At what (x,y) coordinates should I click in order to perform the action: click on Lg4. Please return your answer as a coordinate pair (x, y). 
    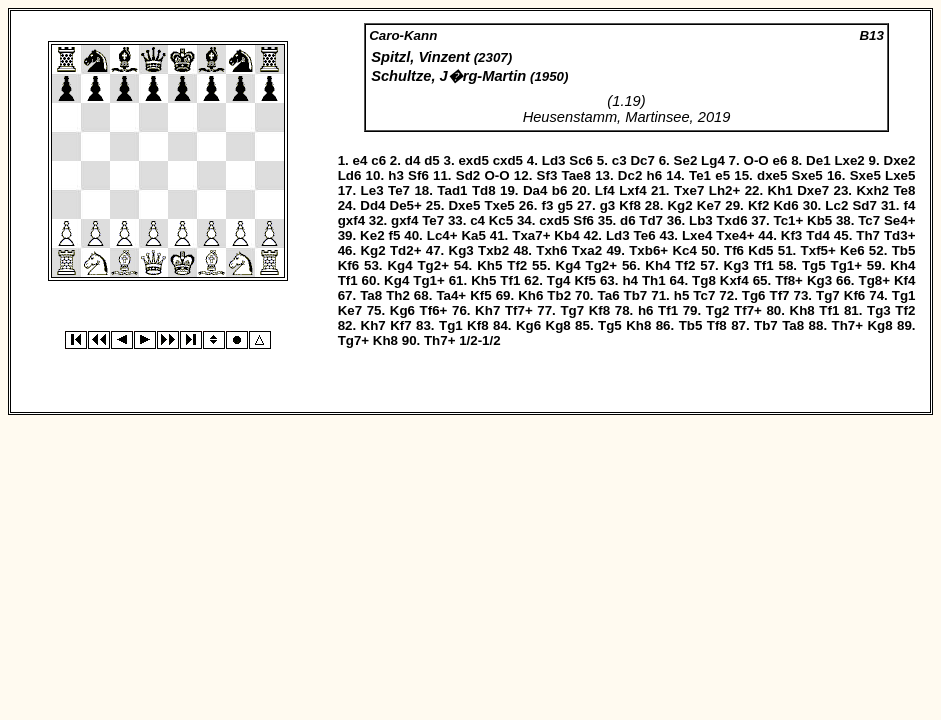
    Looking at the image, I should click on (713, 160).